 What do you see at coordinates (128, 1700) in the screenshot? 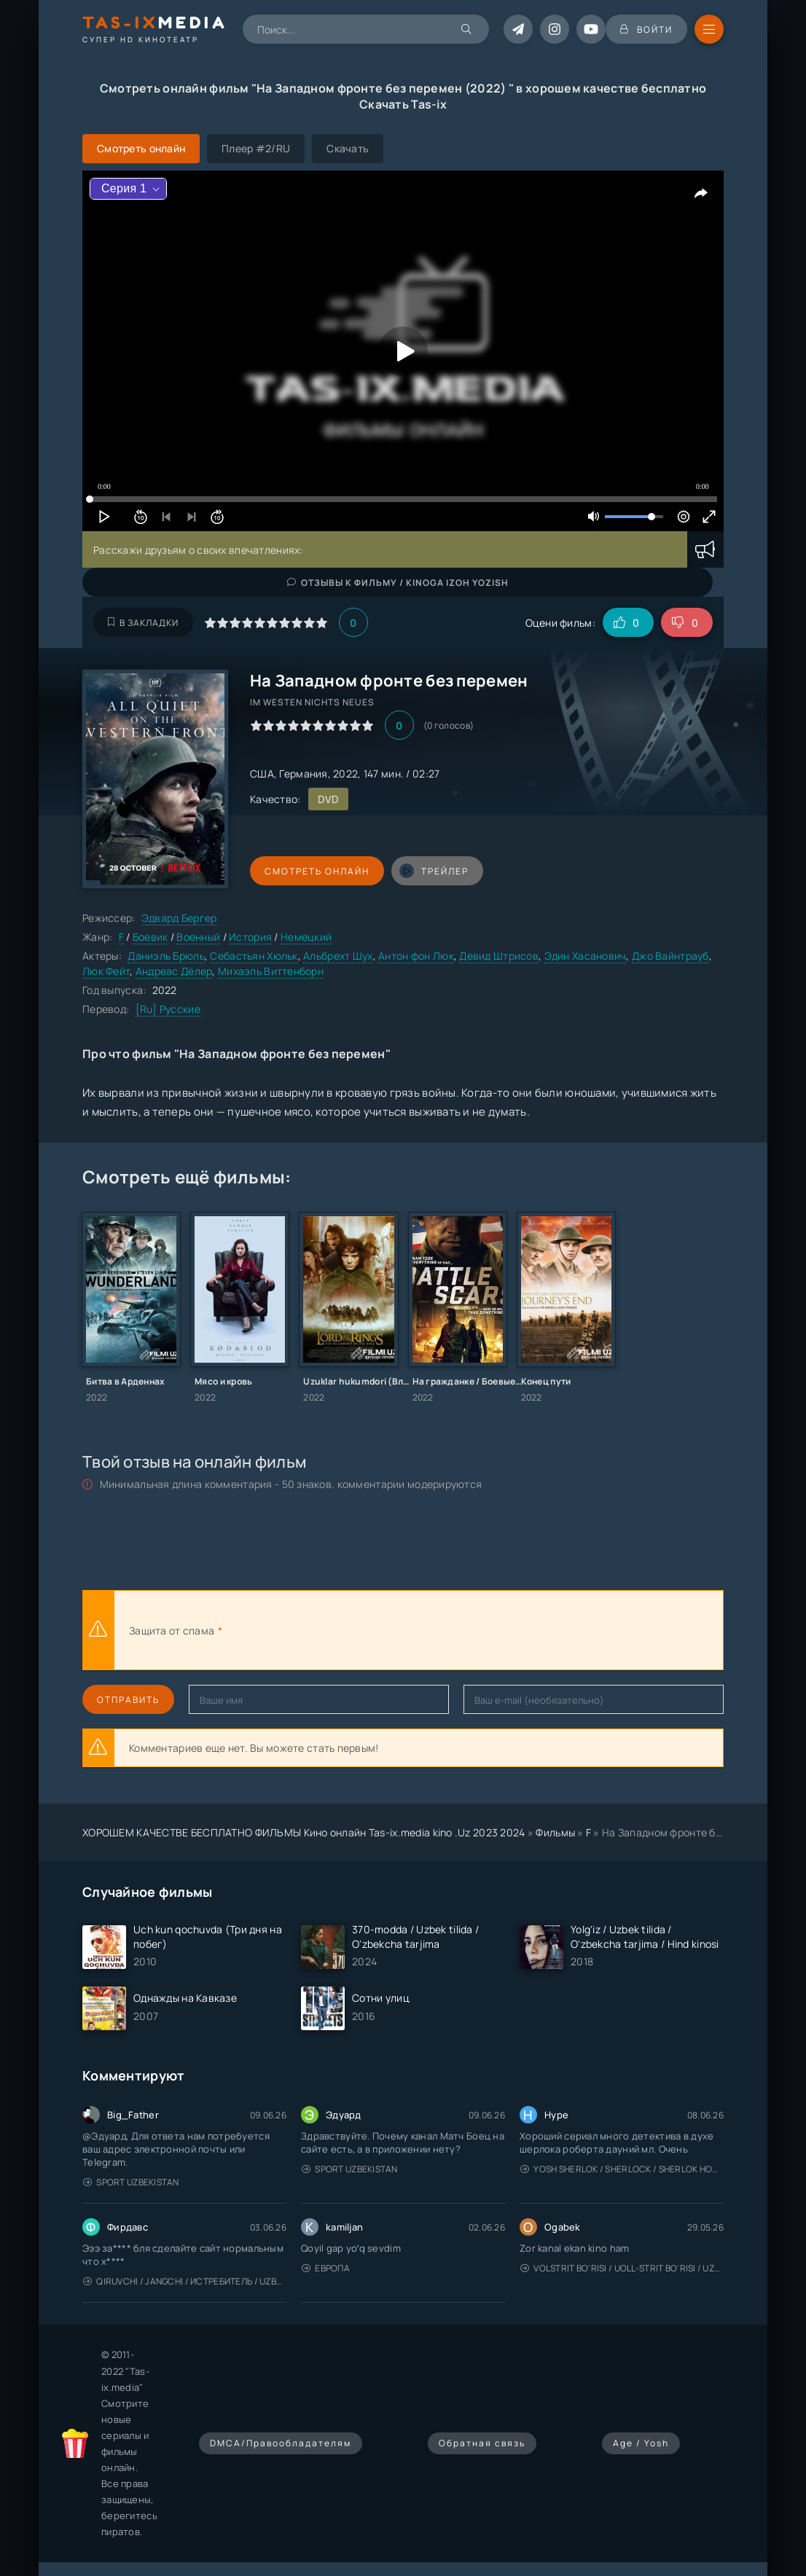
I see `Отправить` at bounding box center [128, 1700].